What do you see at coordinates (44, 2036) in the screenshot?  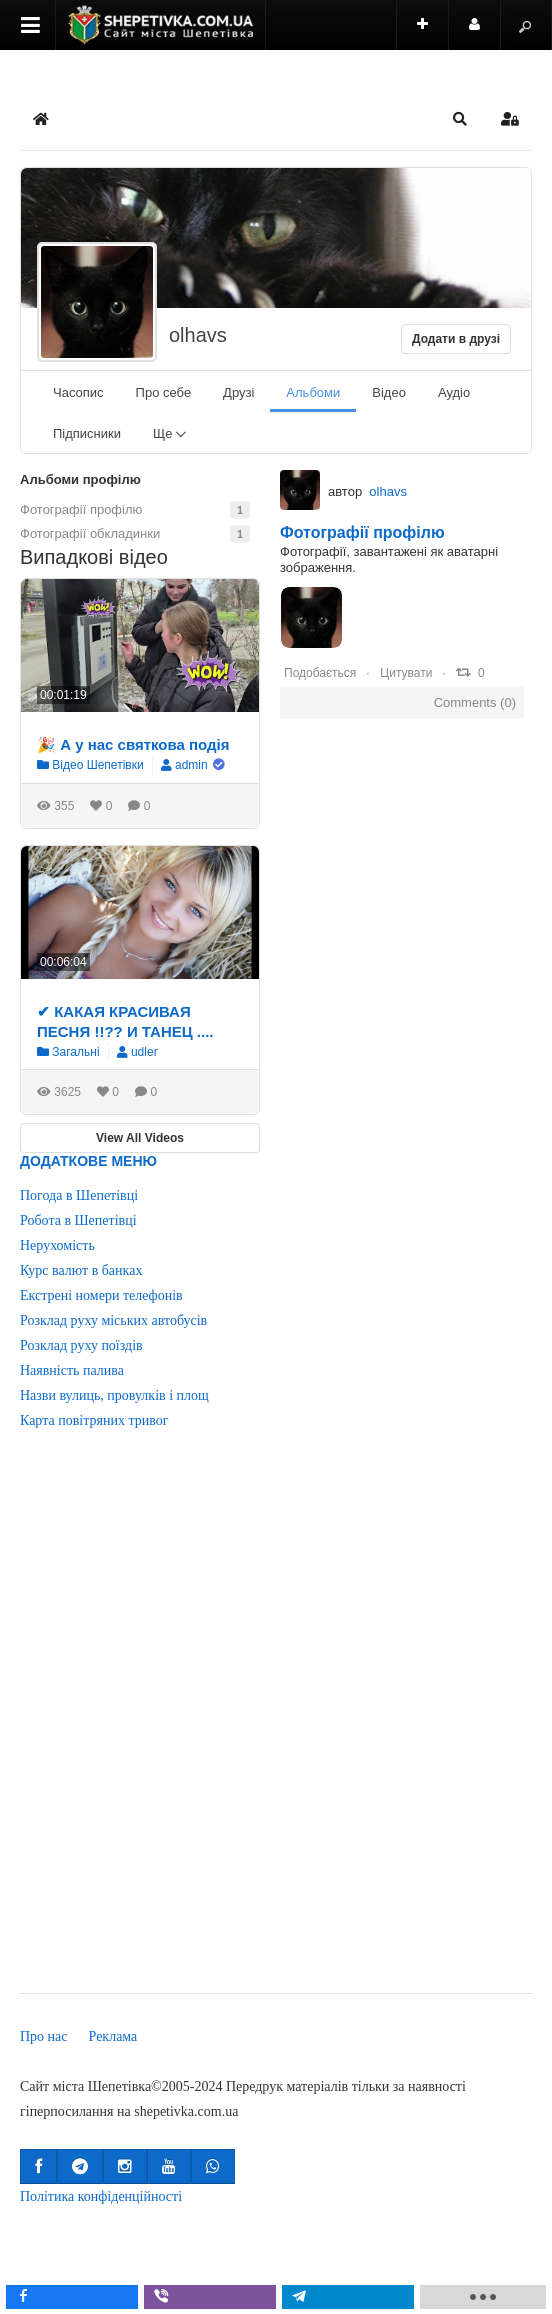 I see `Про нас` at bounding box center [44, 2036].